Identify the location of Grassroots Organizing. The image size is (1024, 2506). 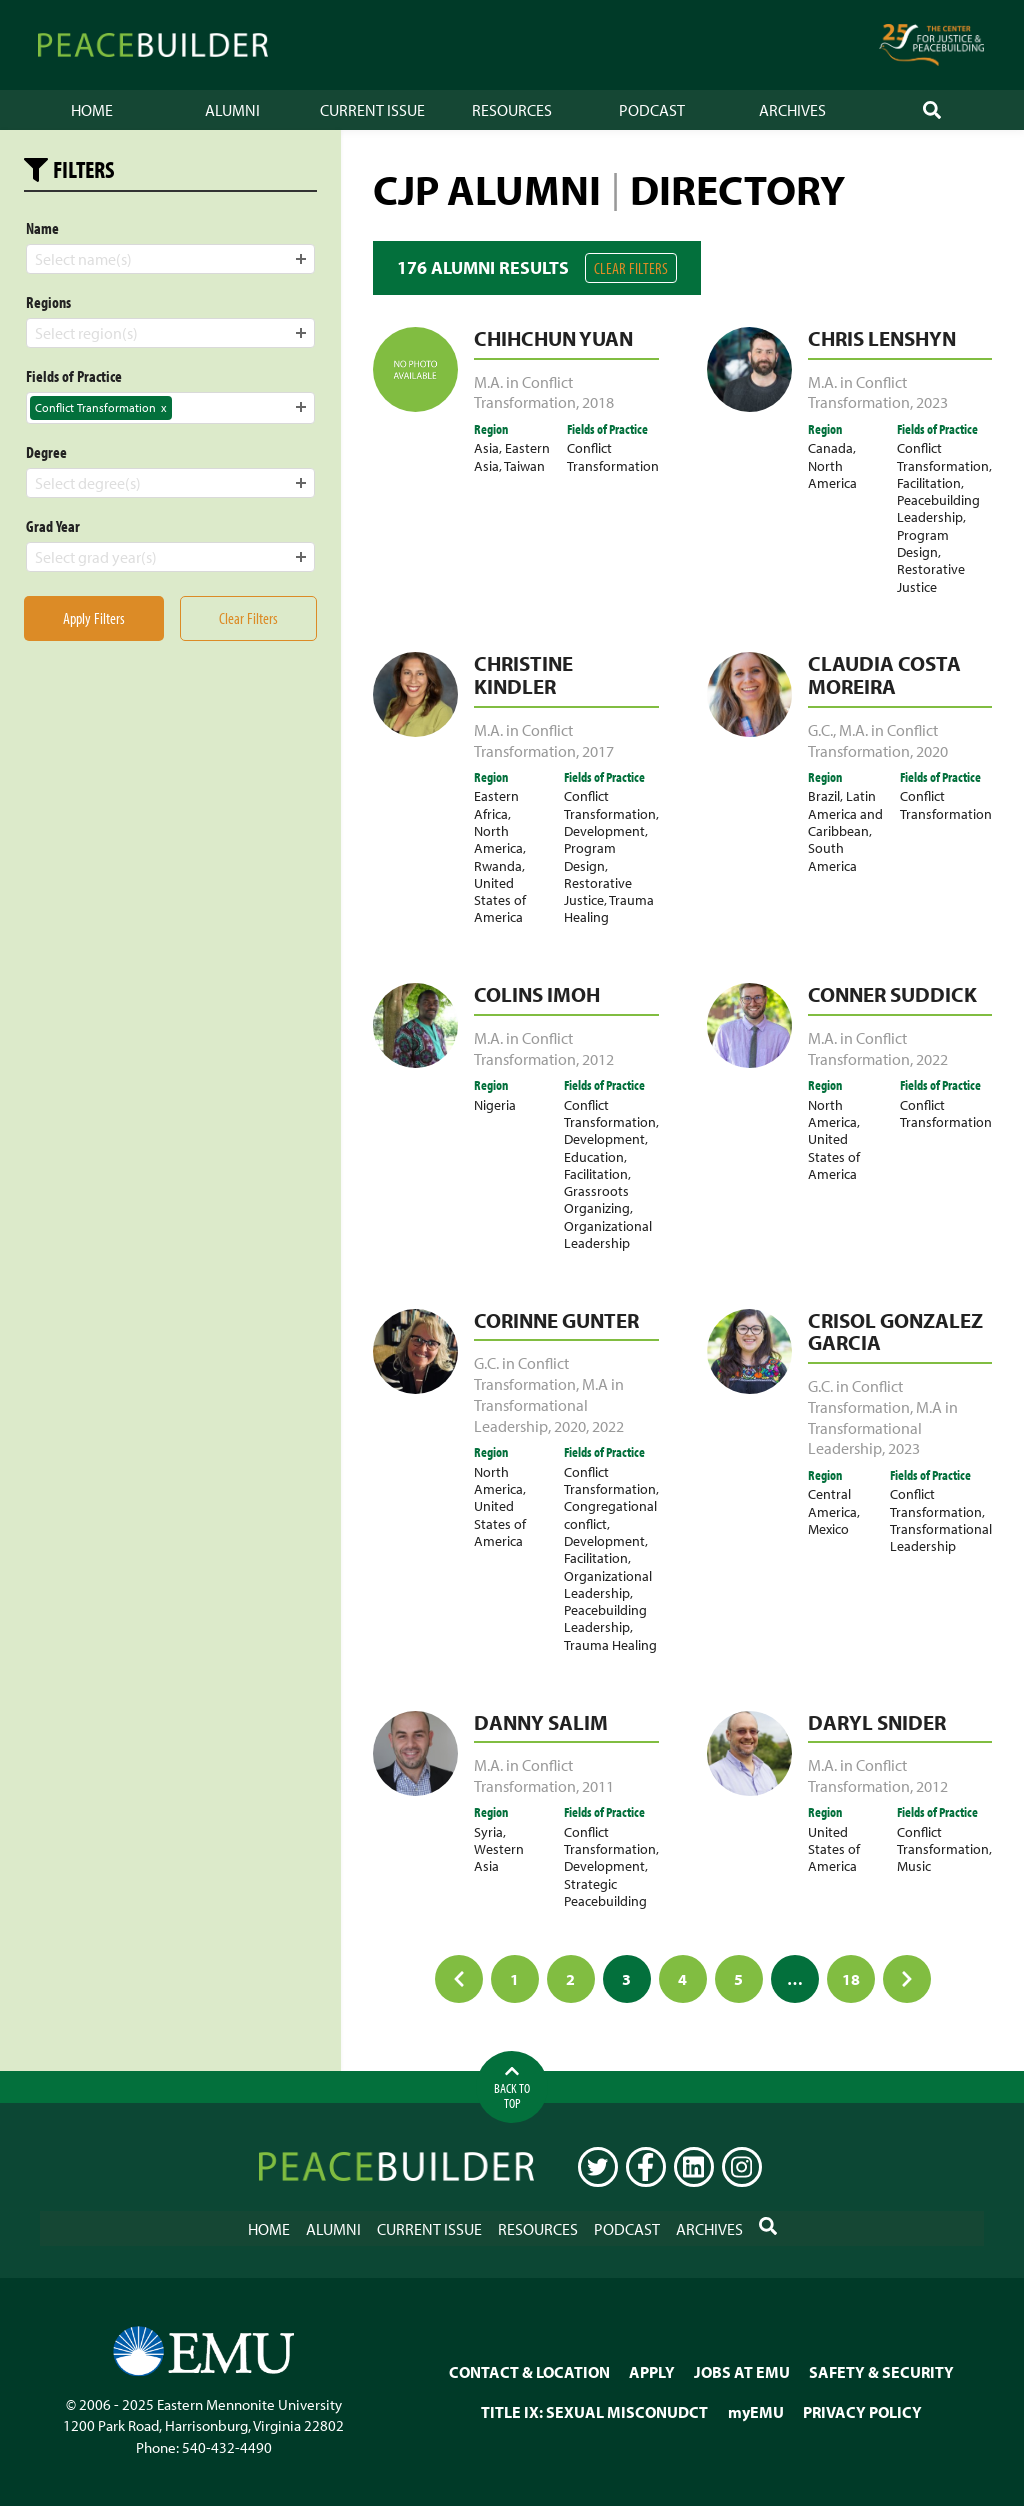
(597, 1199).